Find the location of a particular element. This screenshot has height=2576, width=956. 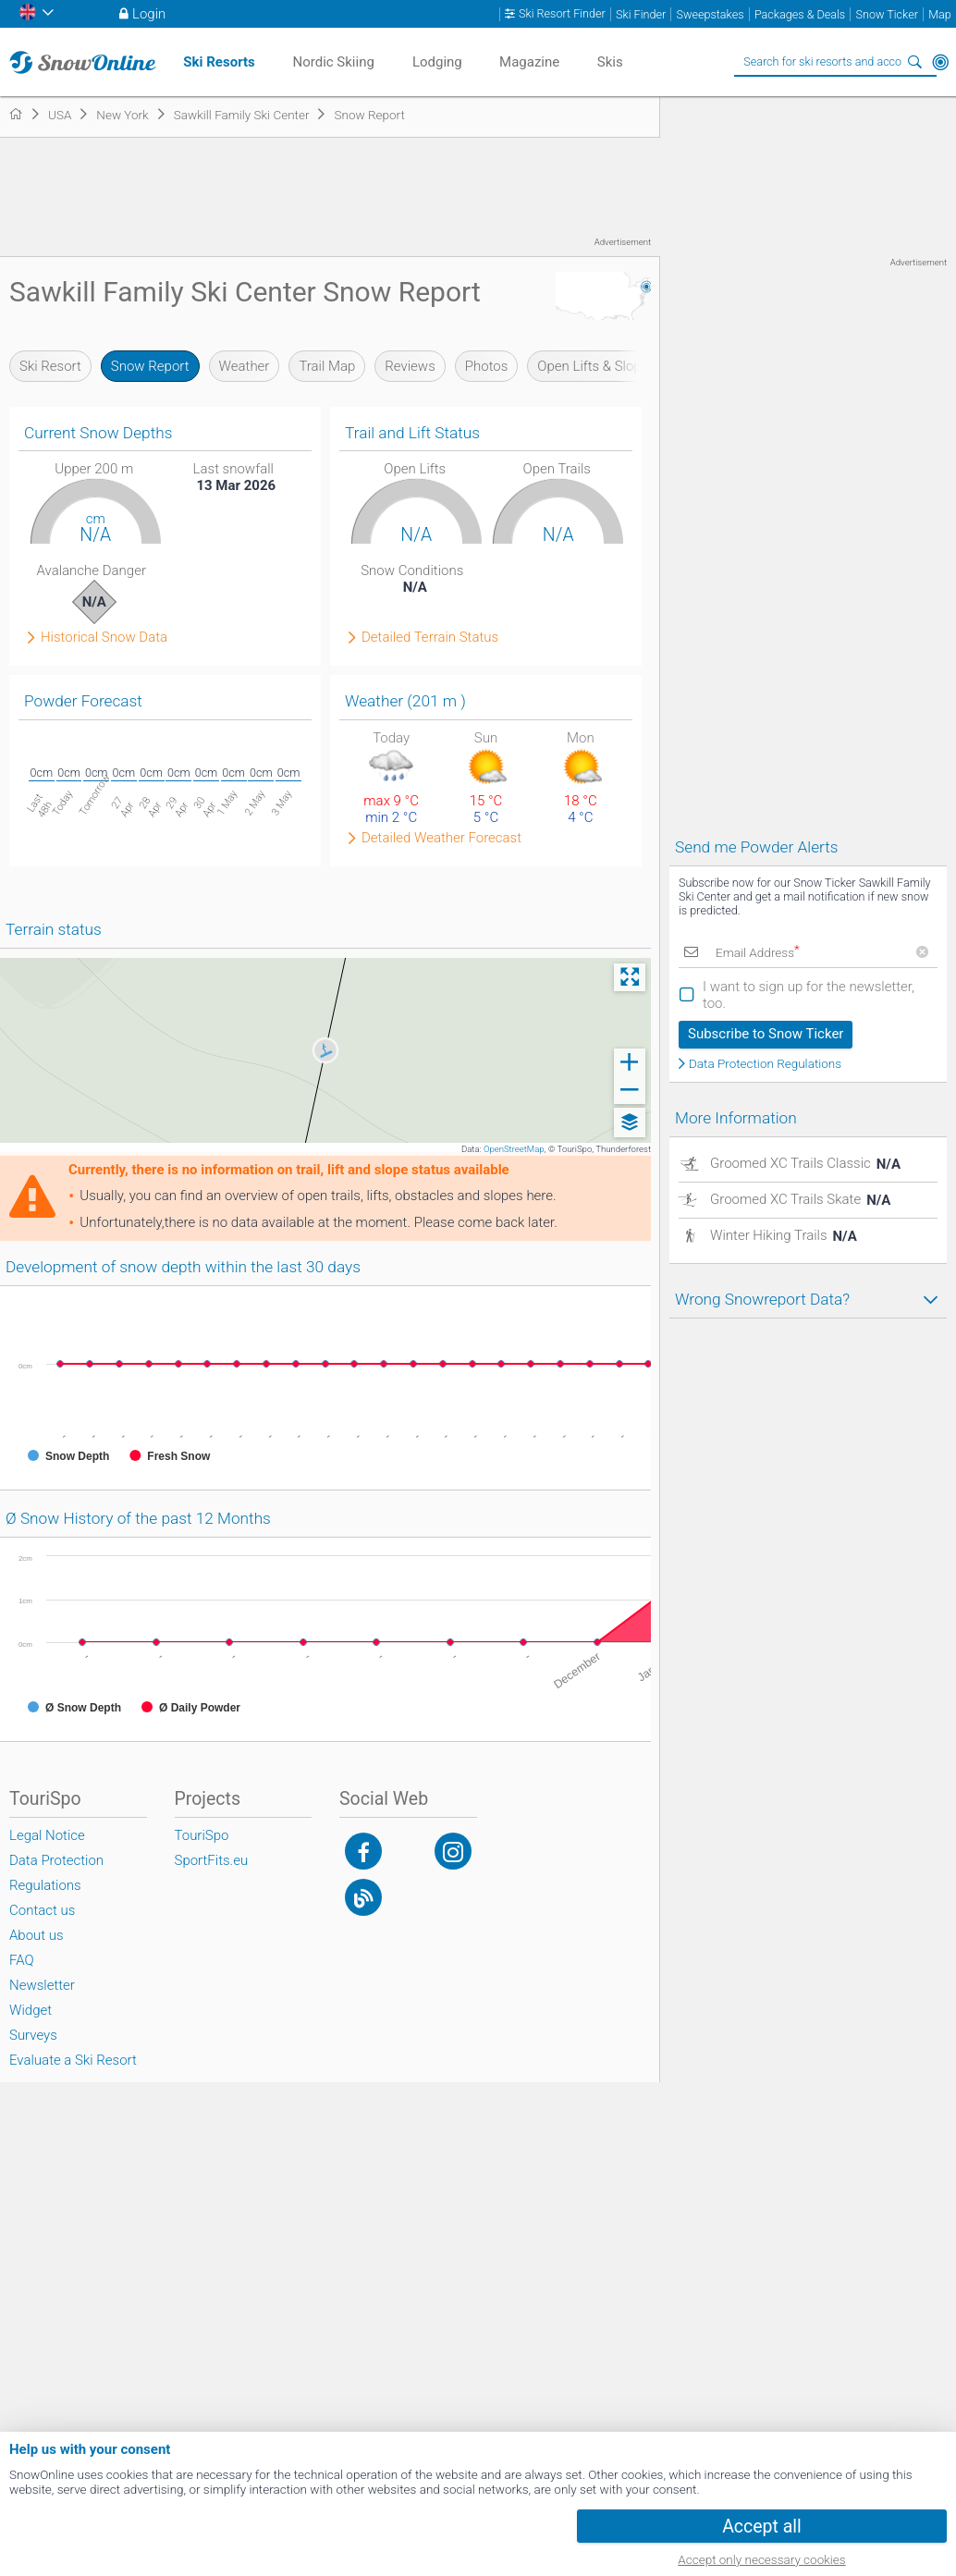

Email Address is located at coordinates (758, 952).